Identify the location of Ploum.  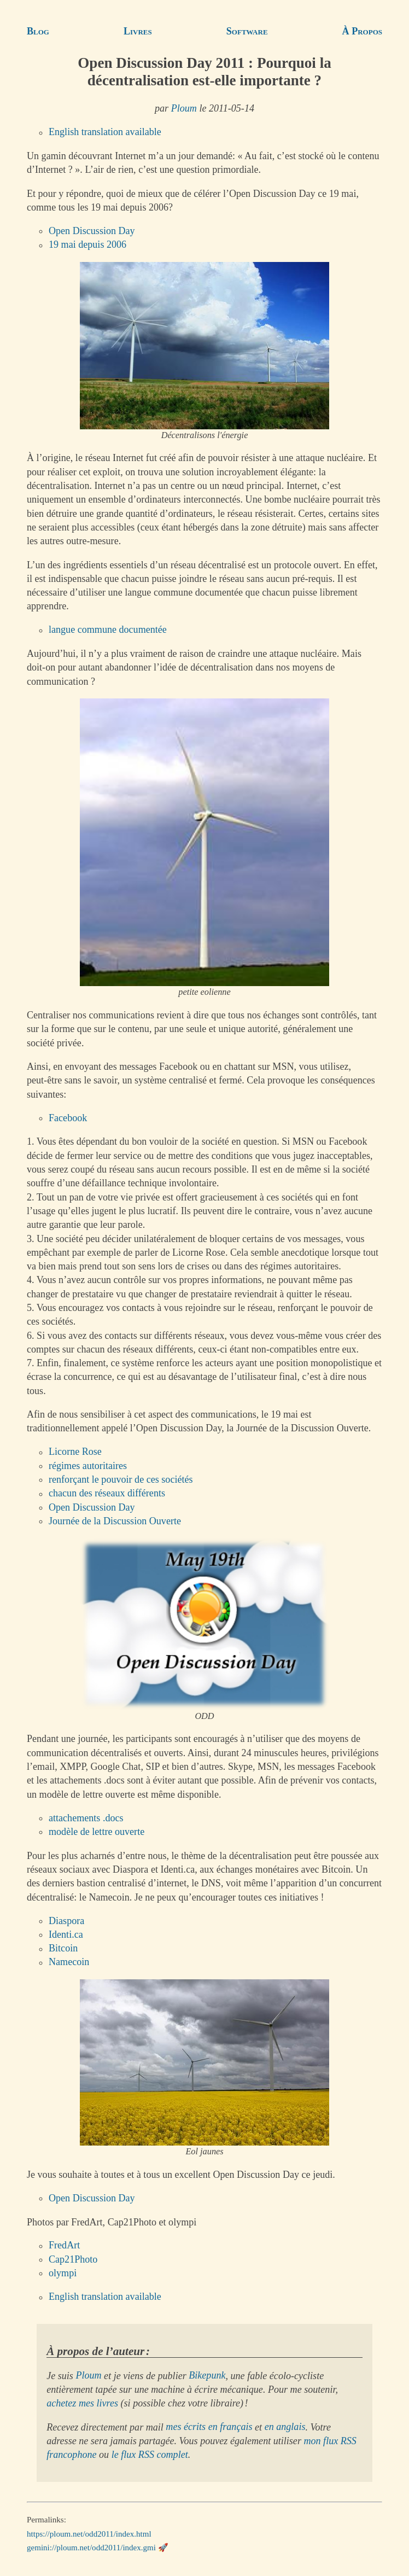
(184, 108).